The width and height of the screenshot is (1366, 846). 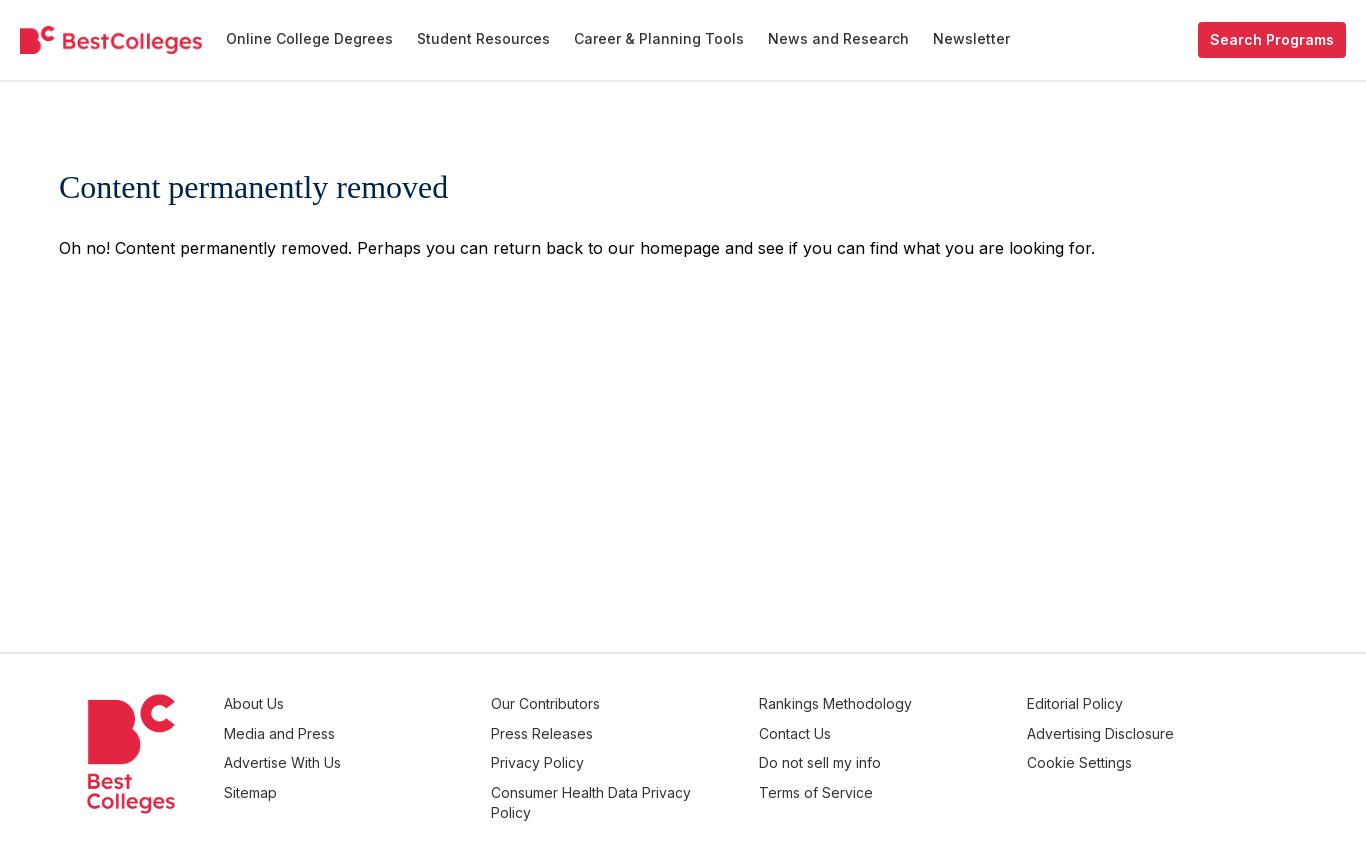 I want to click on Terms of Service, so click(x=880, y=778).